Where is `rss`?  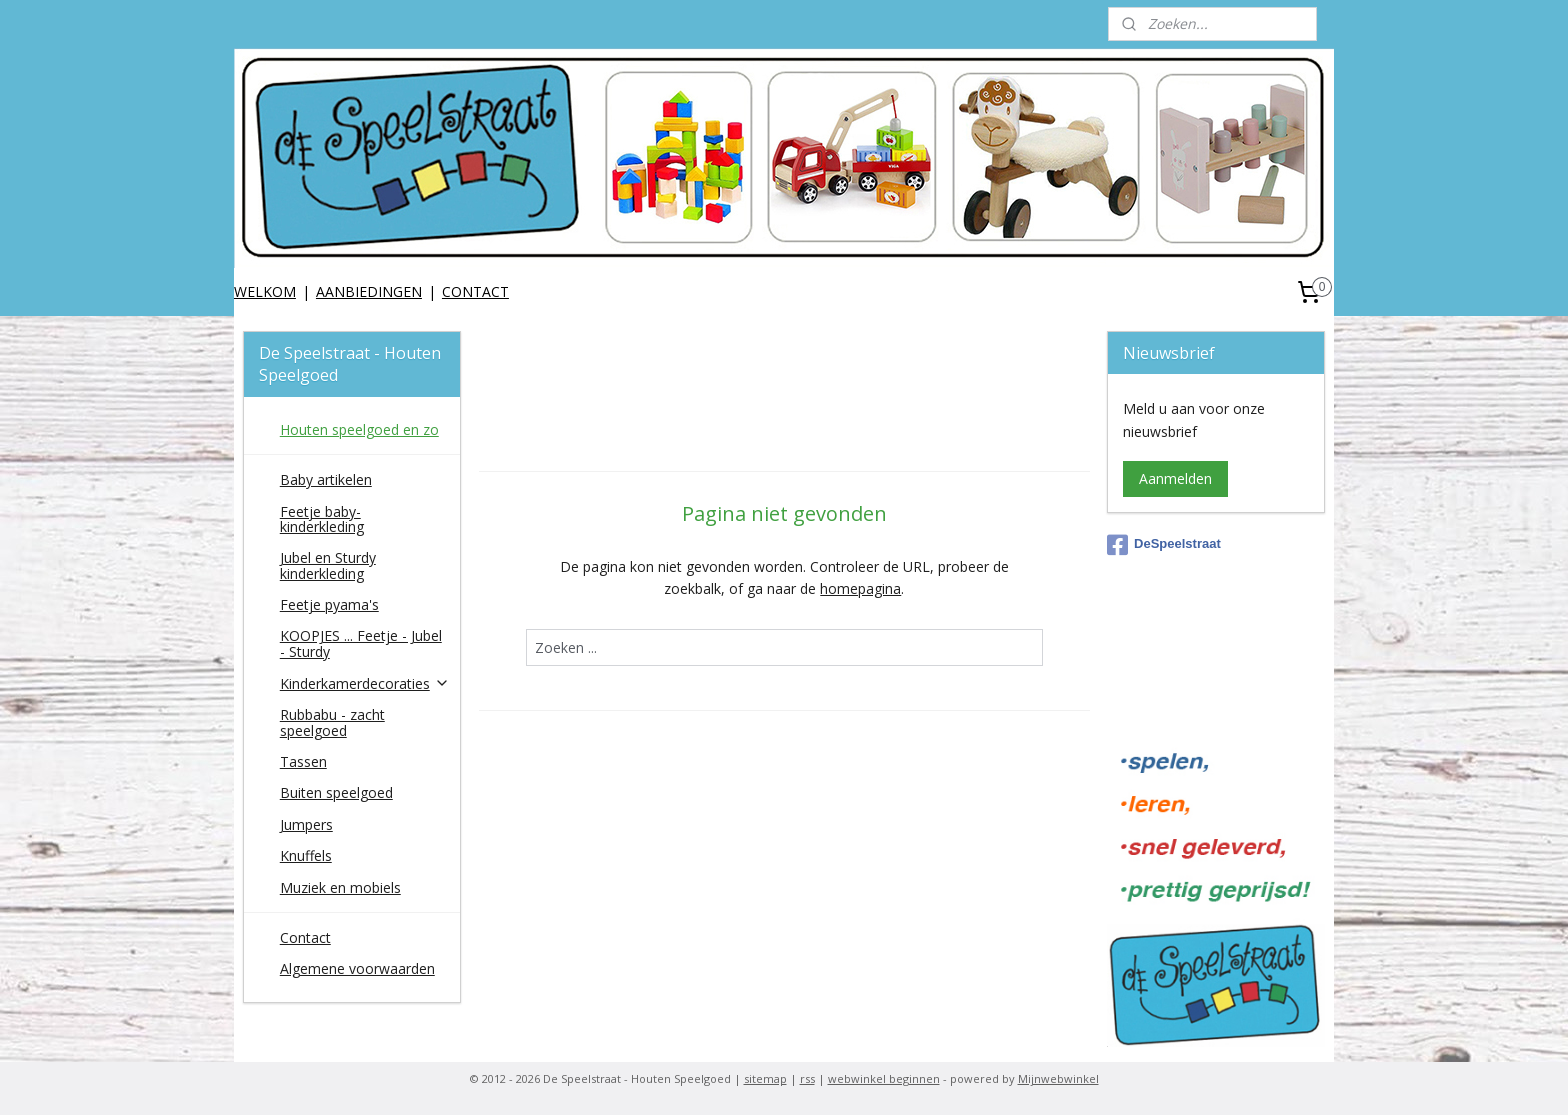
rss is located at coordinates (807, 1078).